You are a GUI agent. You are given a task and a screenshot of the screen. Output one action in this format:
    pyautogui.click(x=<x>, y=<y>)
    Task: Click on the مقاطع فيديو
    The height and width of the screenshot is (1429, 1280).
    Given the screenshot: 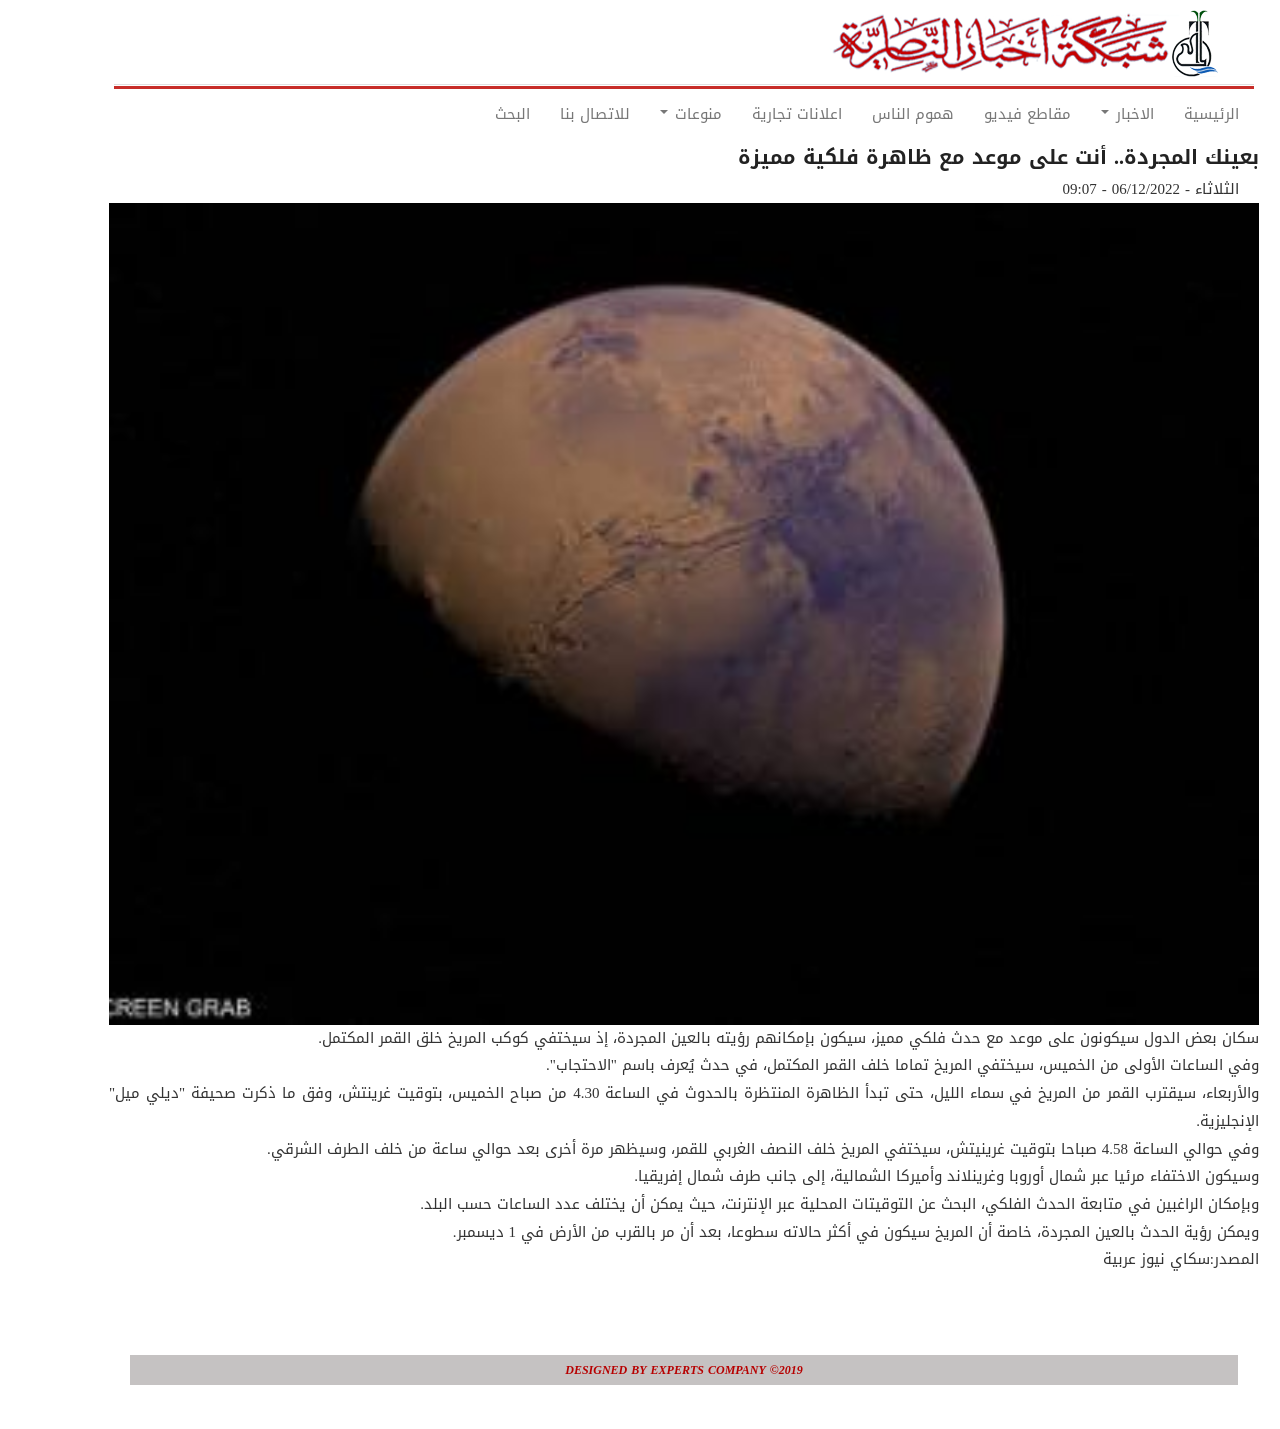 What is the action you would take?
    pyautogui.click(x=983, y=114)
    